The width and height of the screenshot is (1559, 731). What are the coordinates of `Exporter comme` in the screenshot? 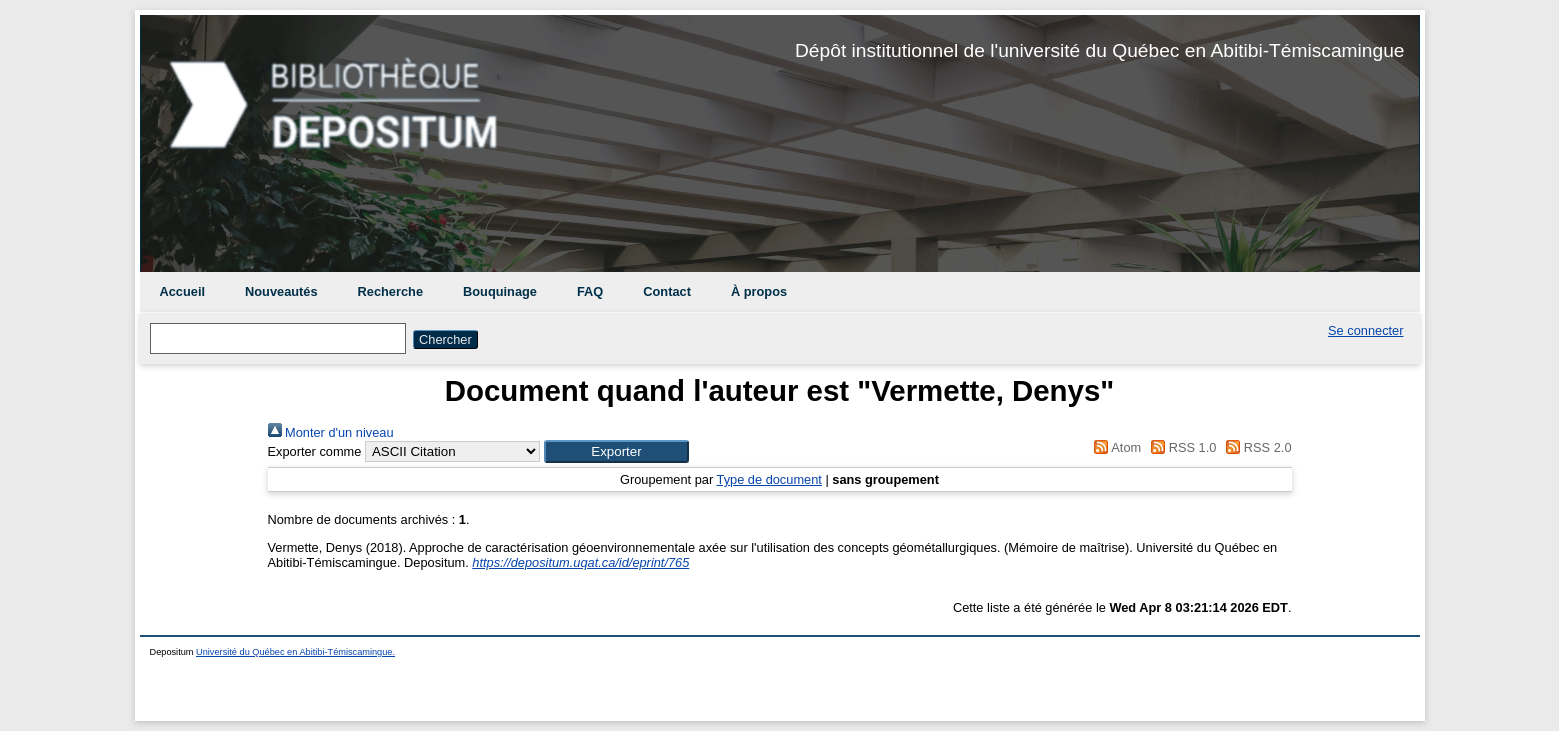 It's located at (315, 451).